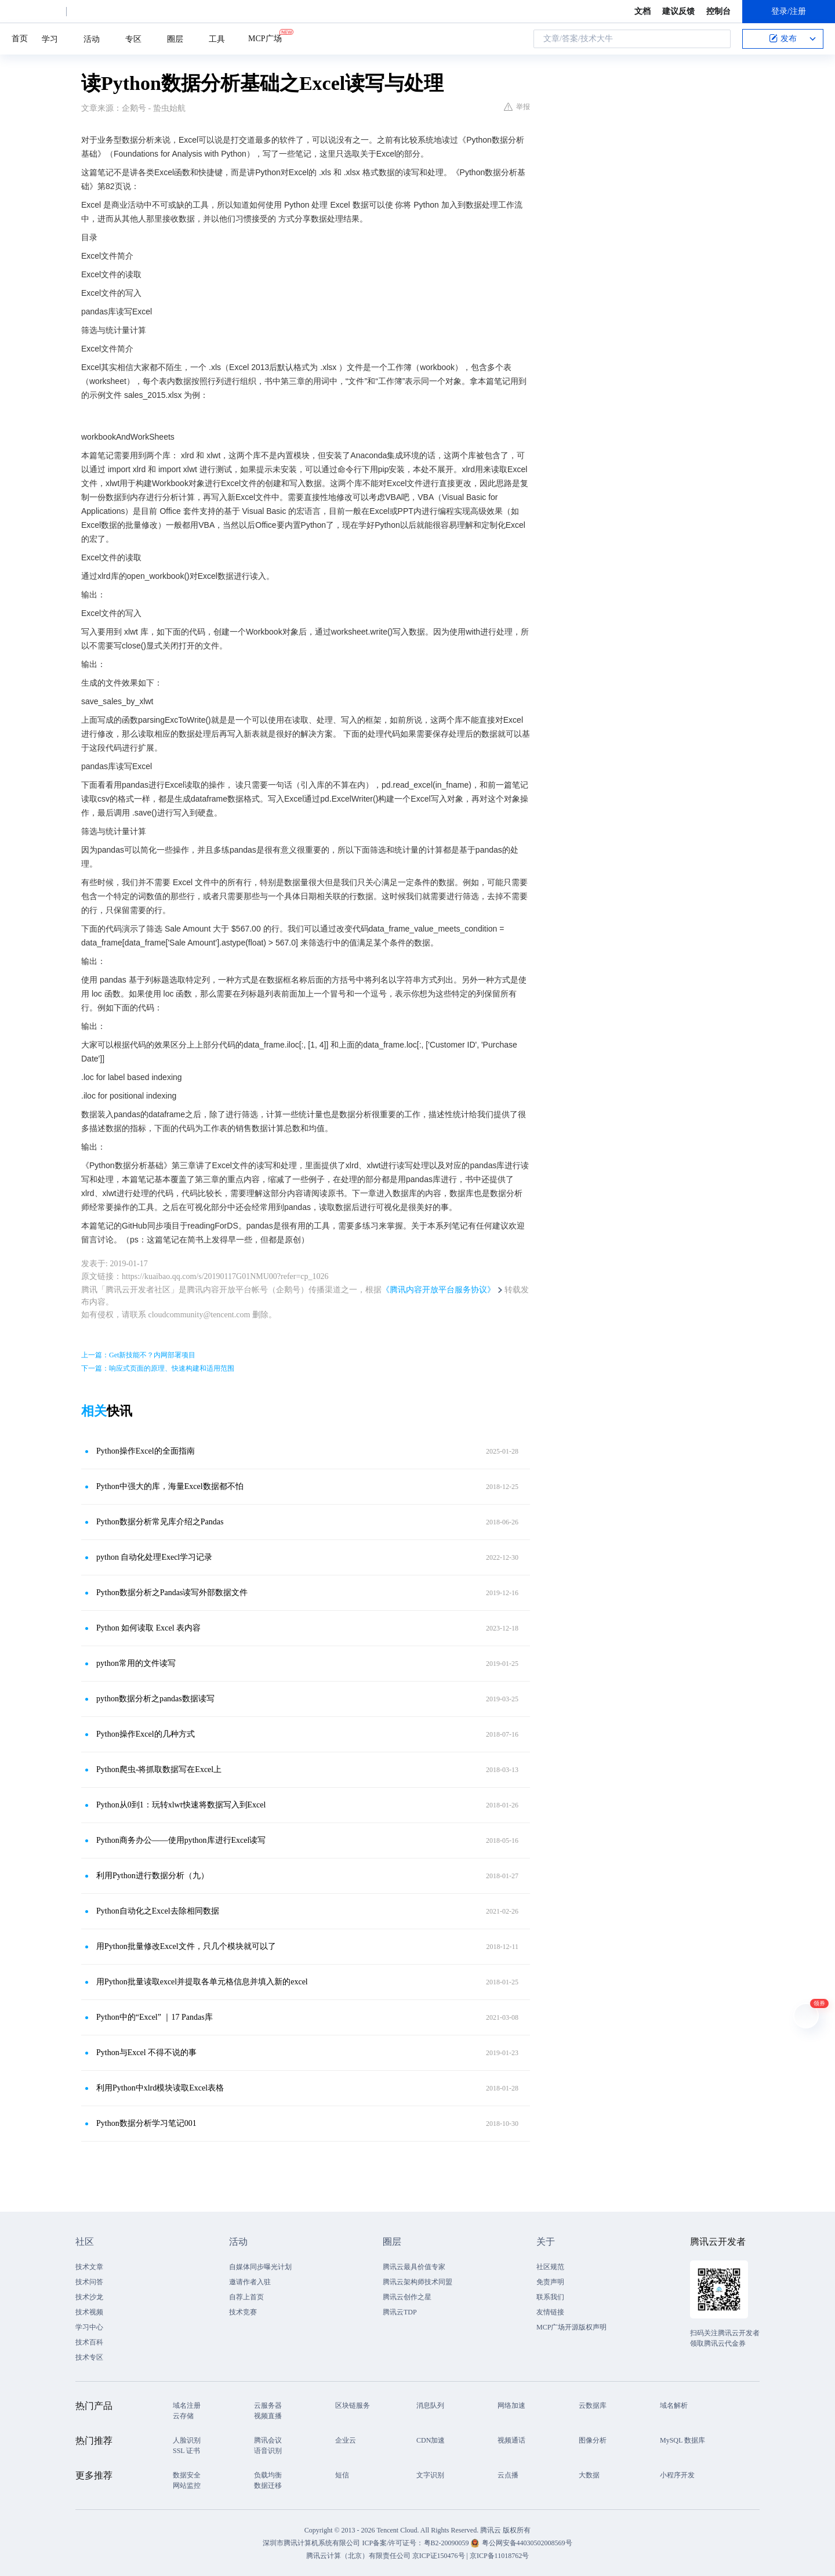 This screenshot has width=835, height=2576. Describe the element at coordinates (89, 2267) in the screenshot. I see `技术文章` at that location.